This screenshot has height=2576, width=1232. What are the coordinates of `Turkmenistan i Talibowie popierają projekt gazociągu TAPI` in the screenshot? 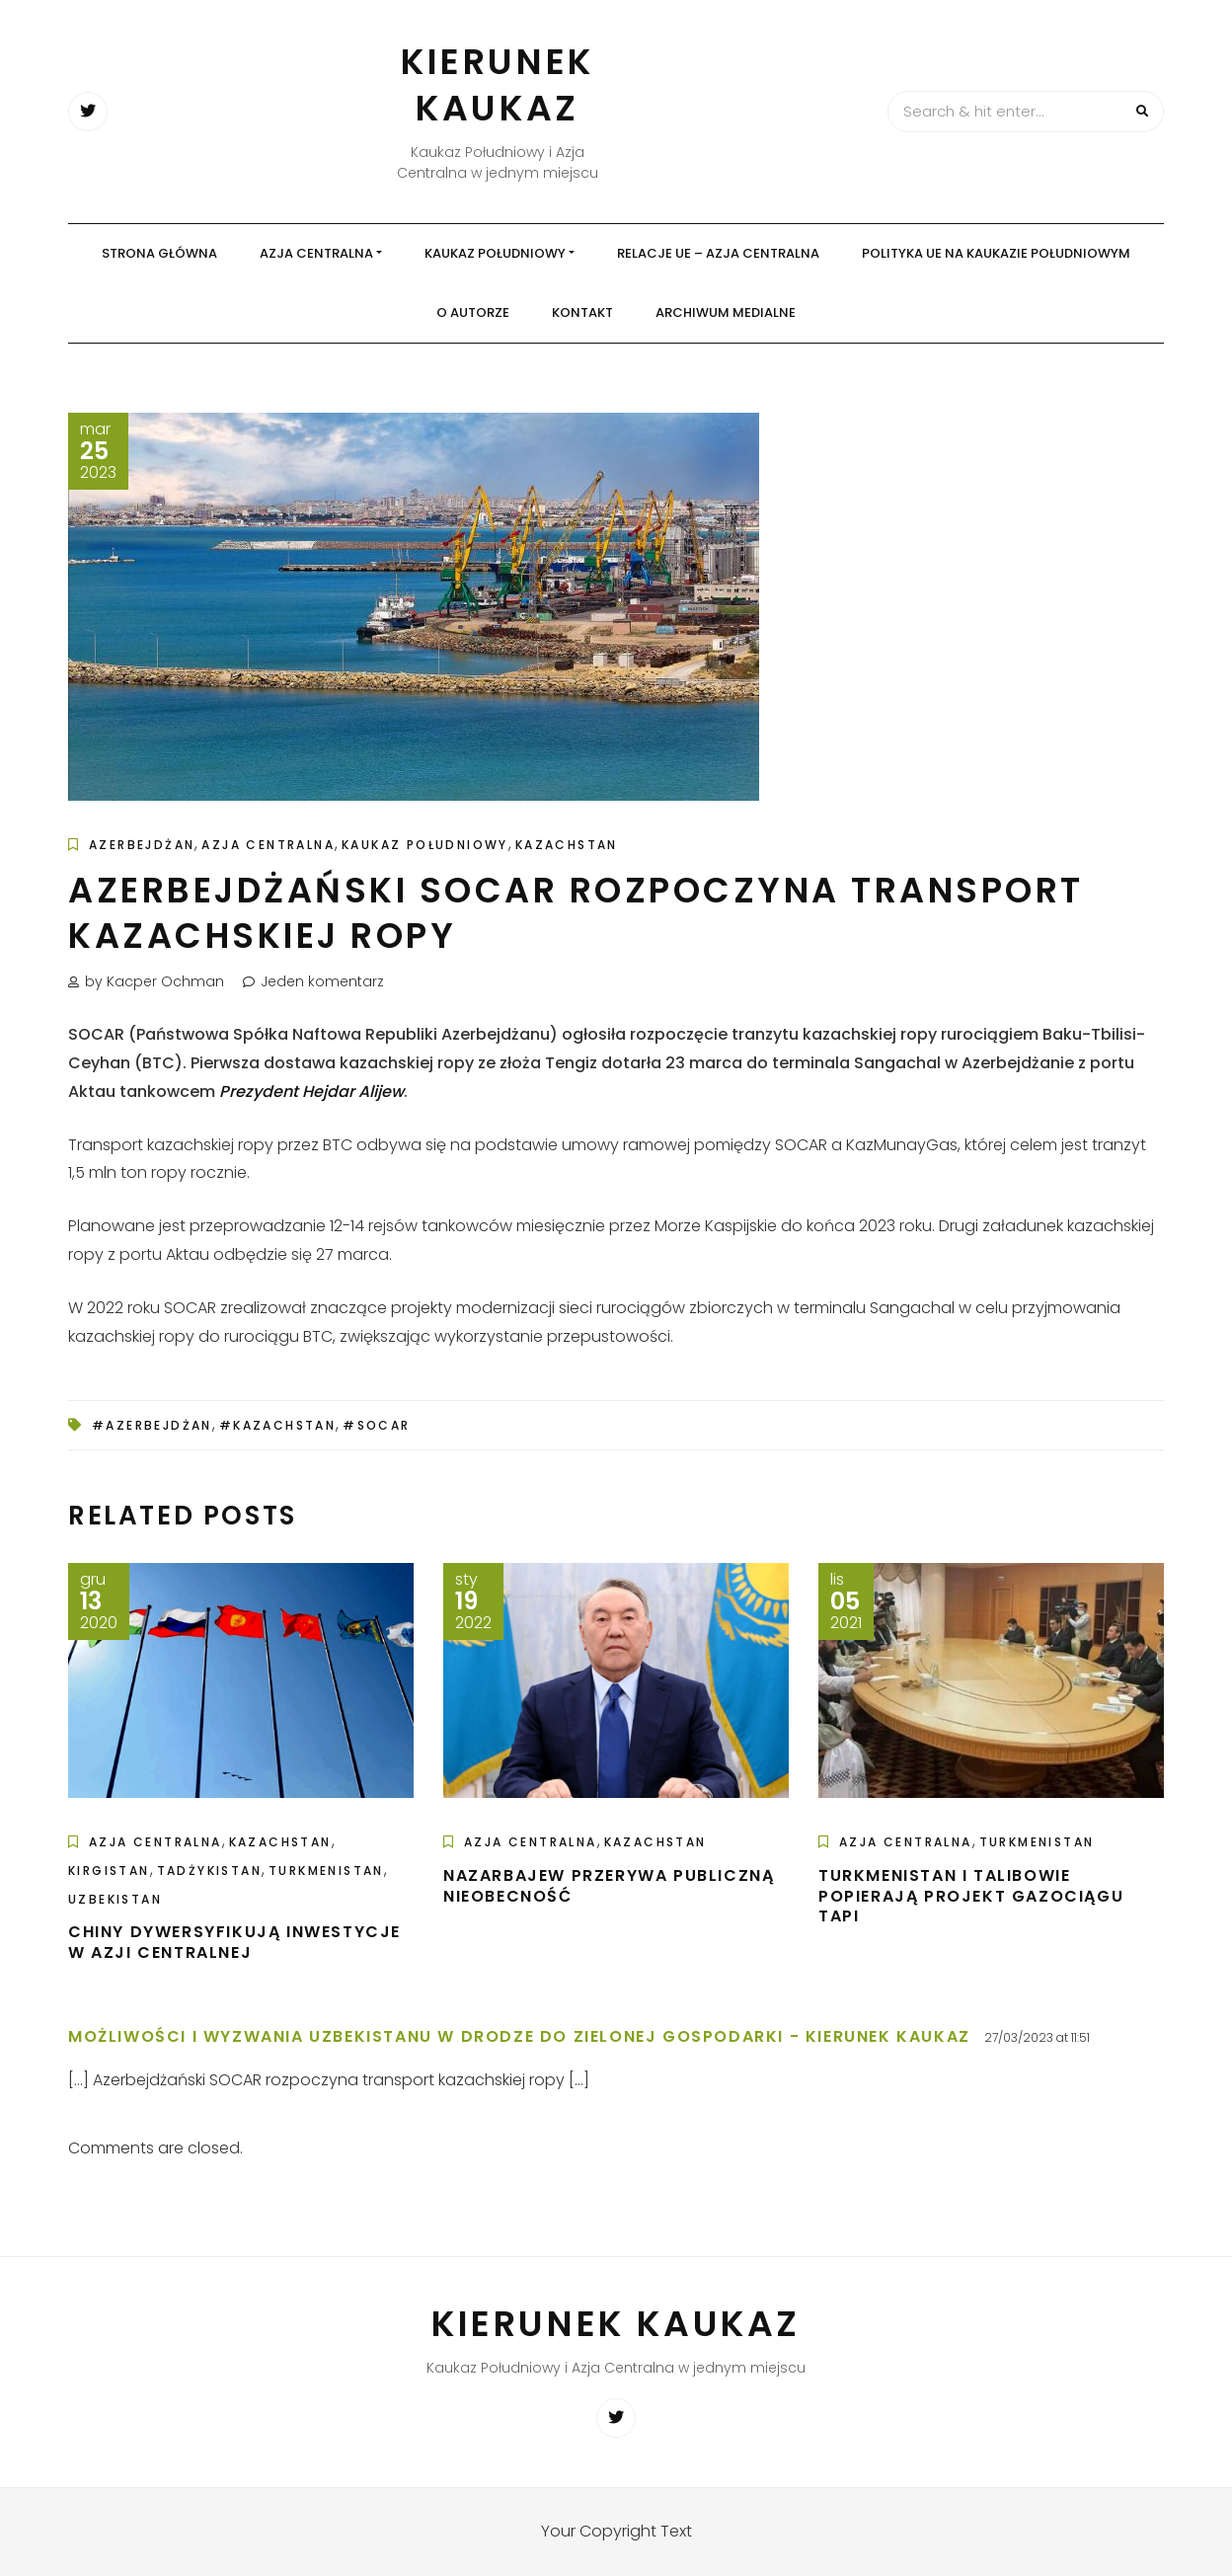 It's located at (970, 1896).